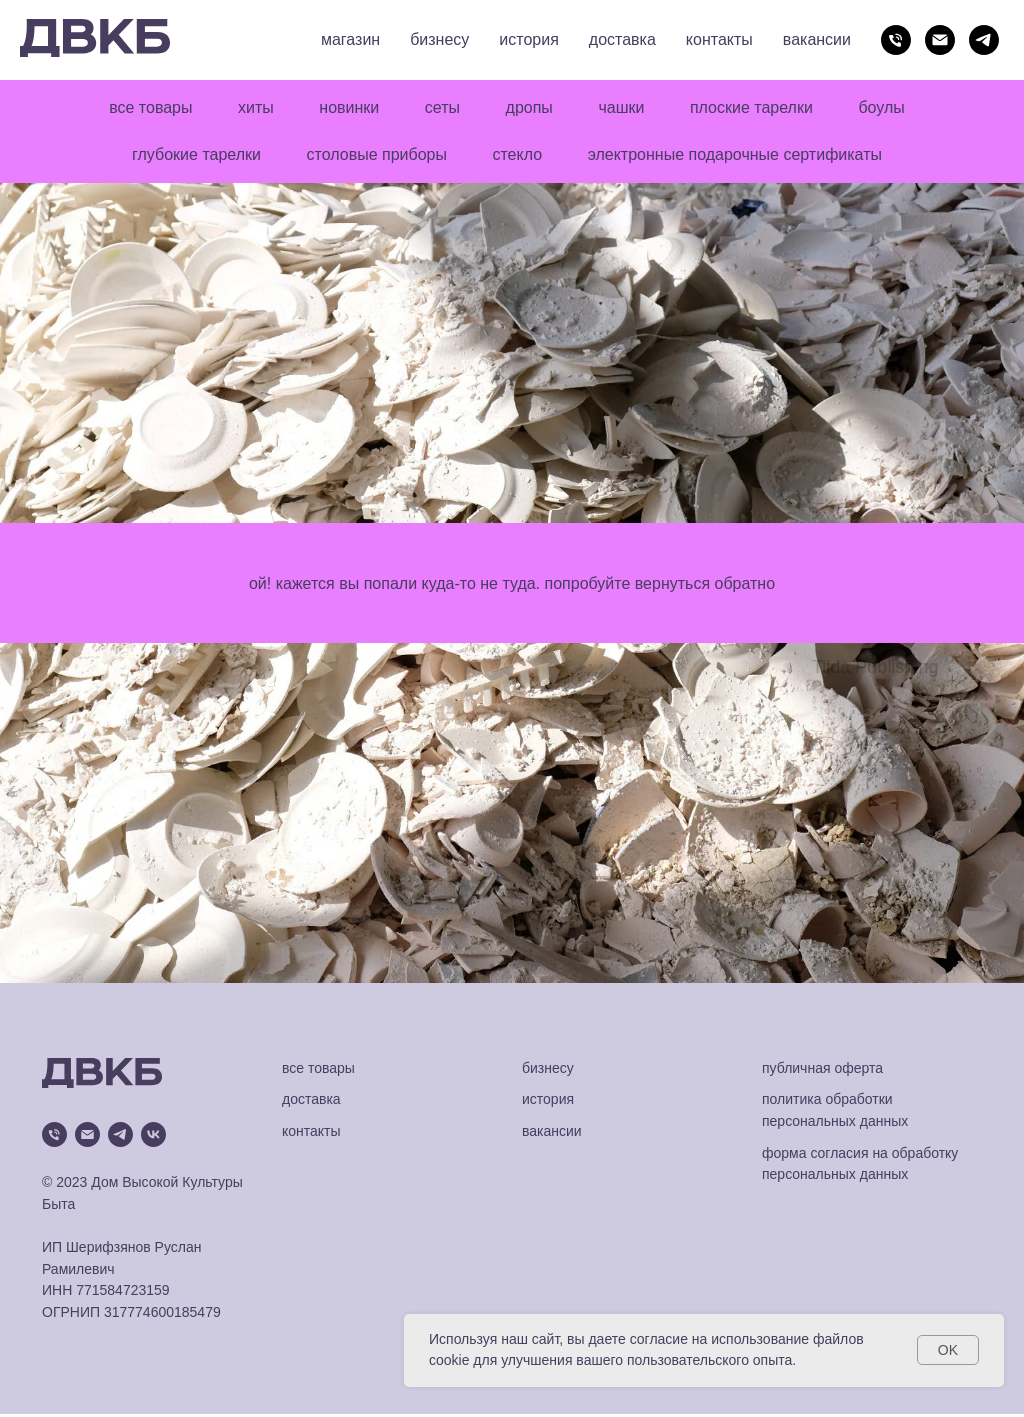  I want to click on хиты, so click(250, 108).